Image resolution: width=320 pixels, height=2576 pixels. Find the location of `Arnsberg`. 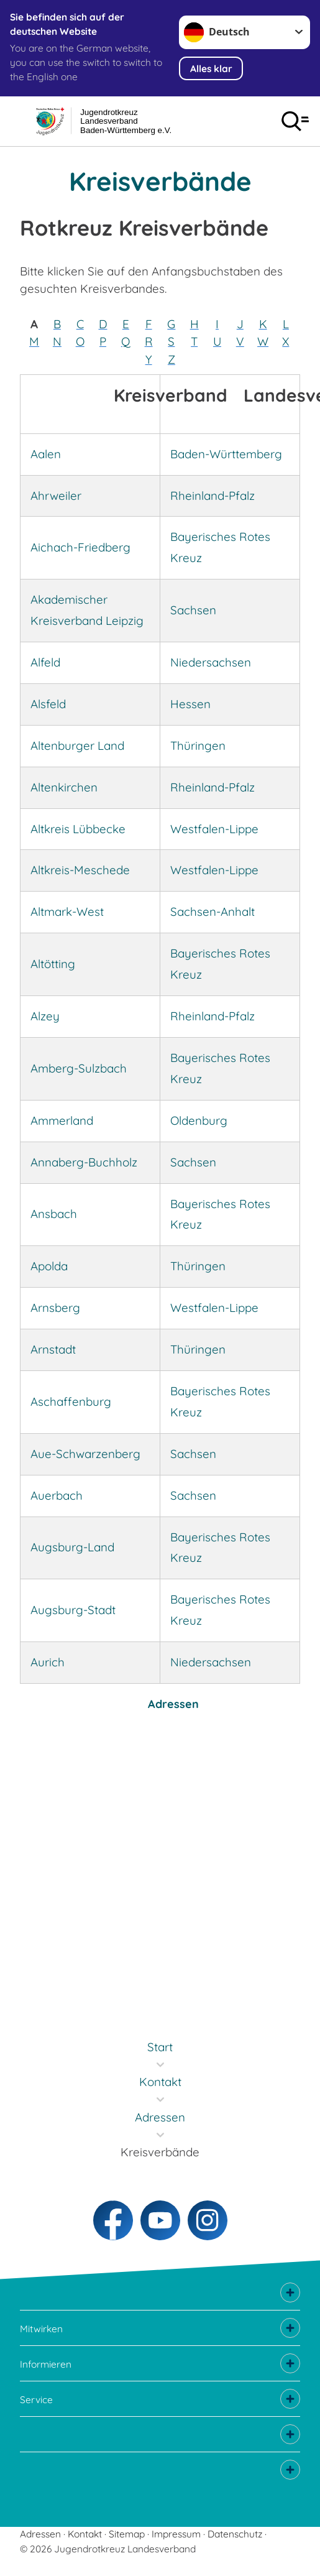

Arnsberg is located at coordinates (55, 1307).